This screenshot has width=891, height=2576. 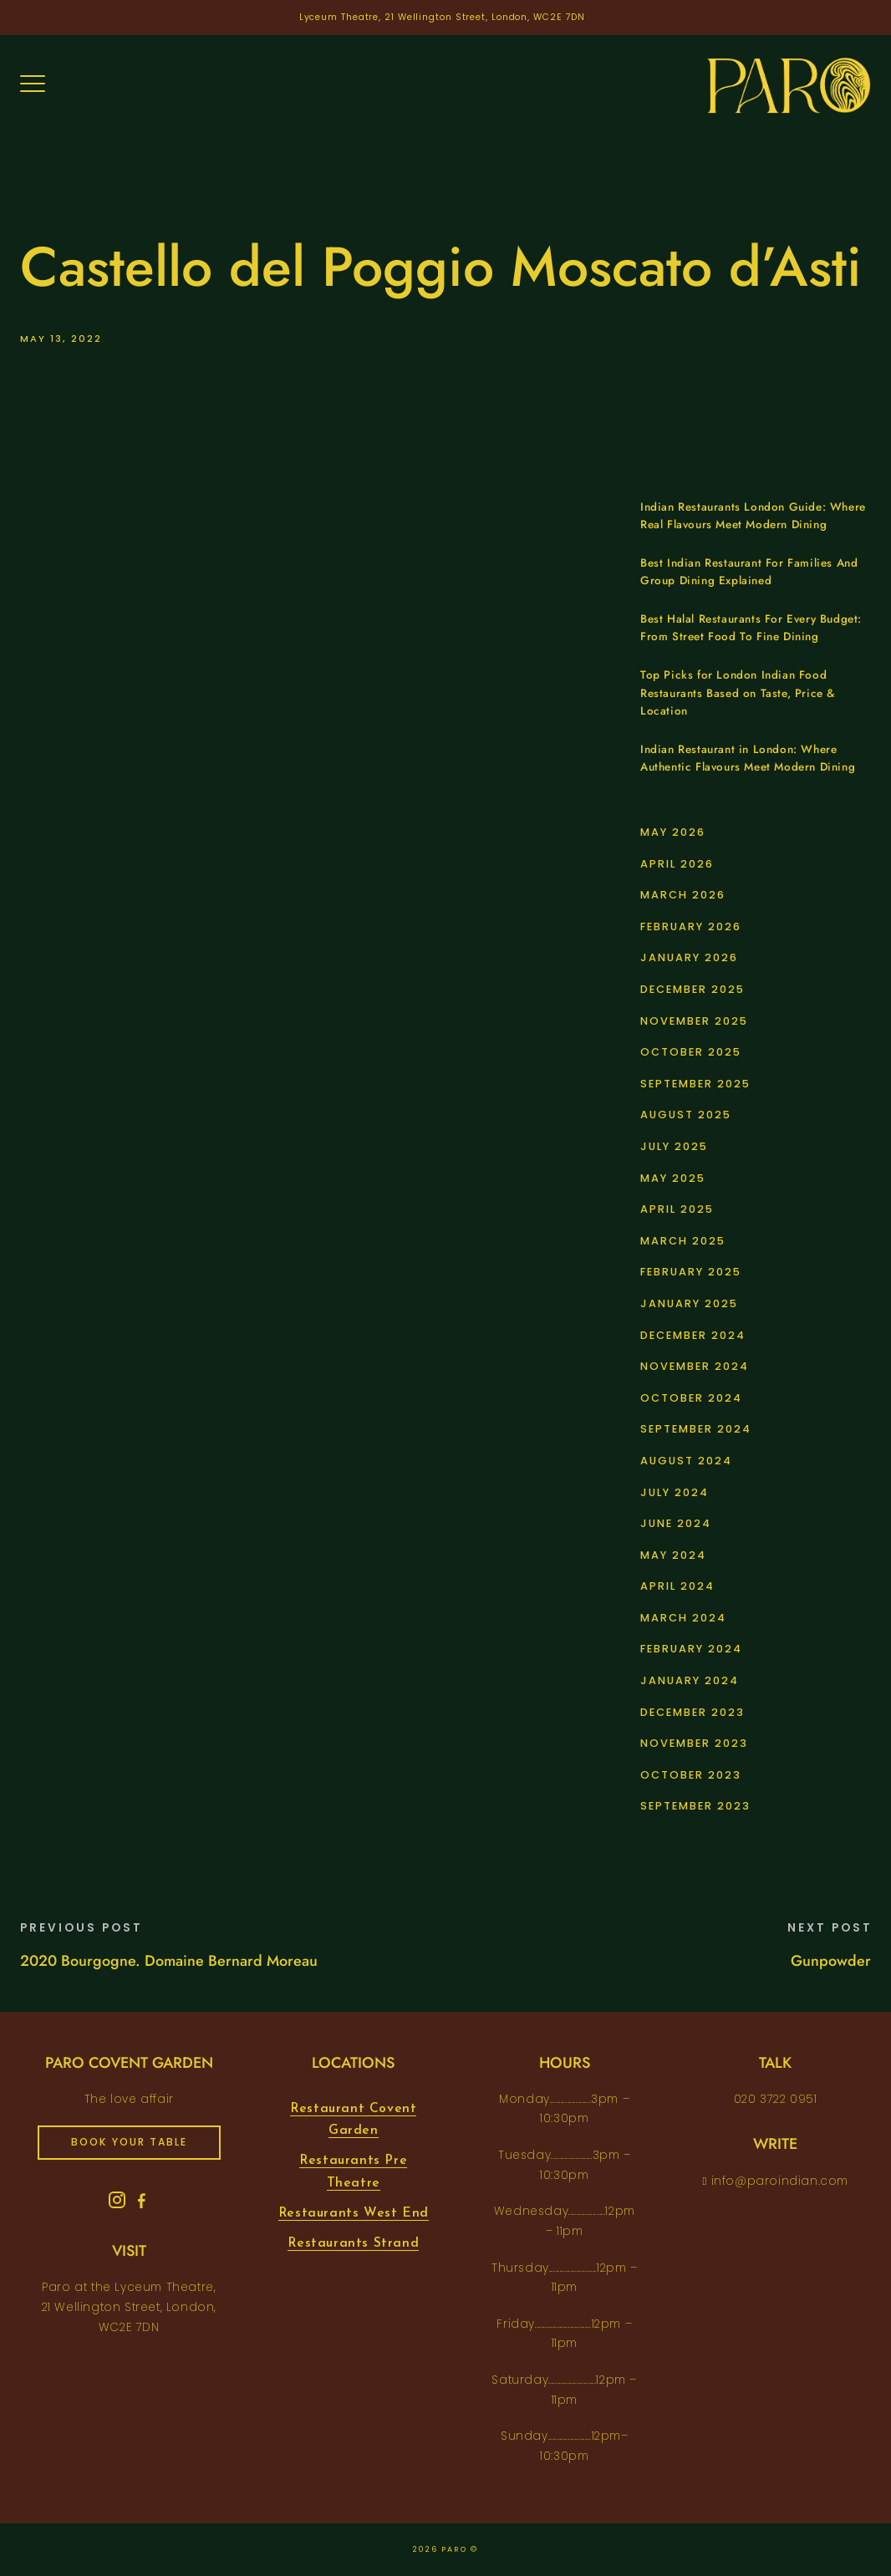 What do you see at coordinates (689, 1303) in the screenshot?
I see `January 2025` at bounding box center [689, 1303].